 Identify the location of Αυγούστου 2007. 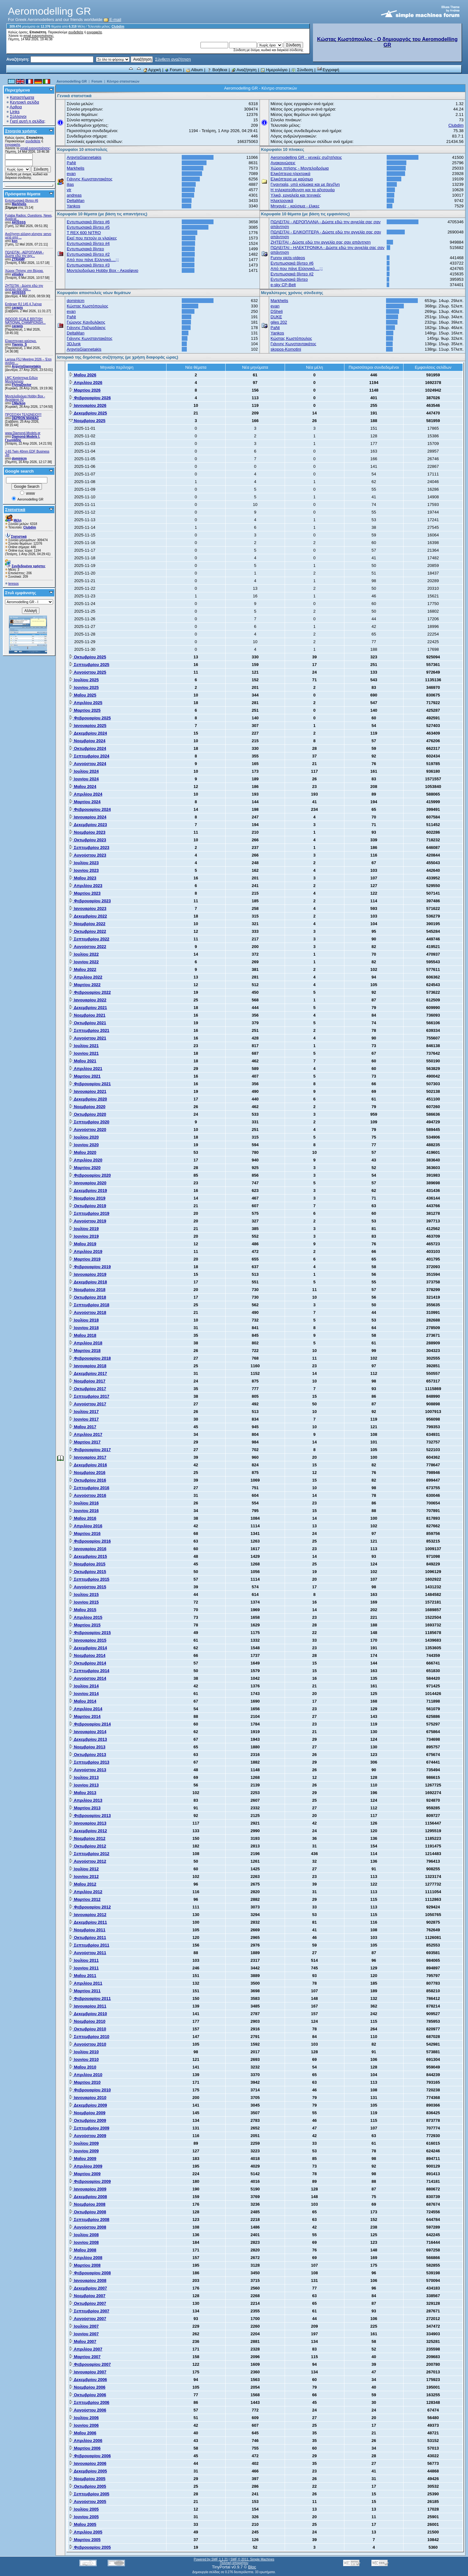
(87, 2318).